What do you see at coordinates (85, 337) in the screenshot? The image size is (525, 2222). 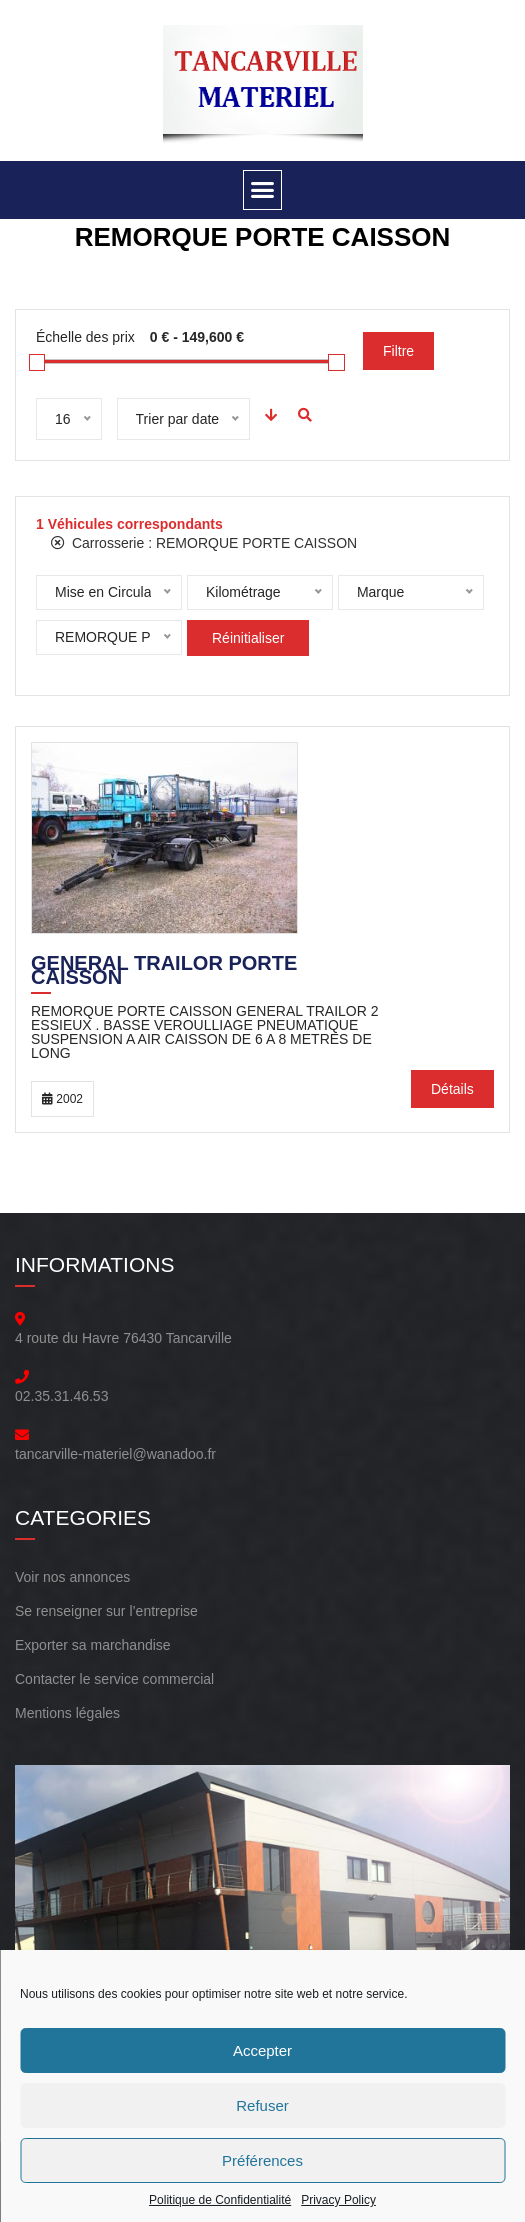 I see `Échelle des prix` at bounding box center [85, 337].